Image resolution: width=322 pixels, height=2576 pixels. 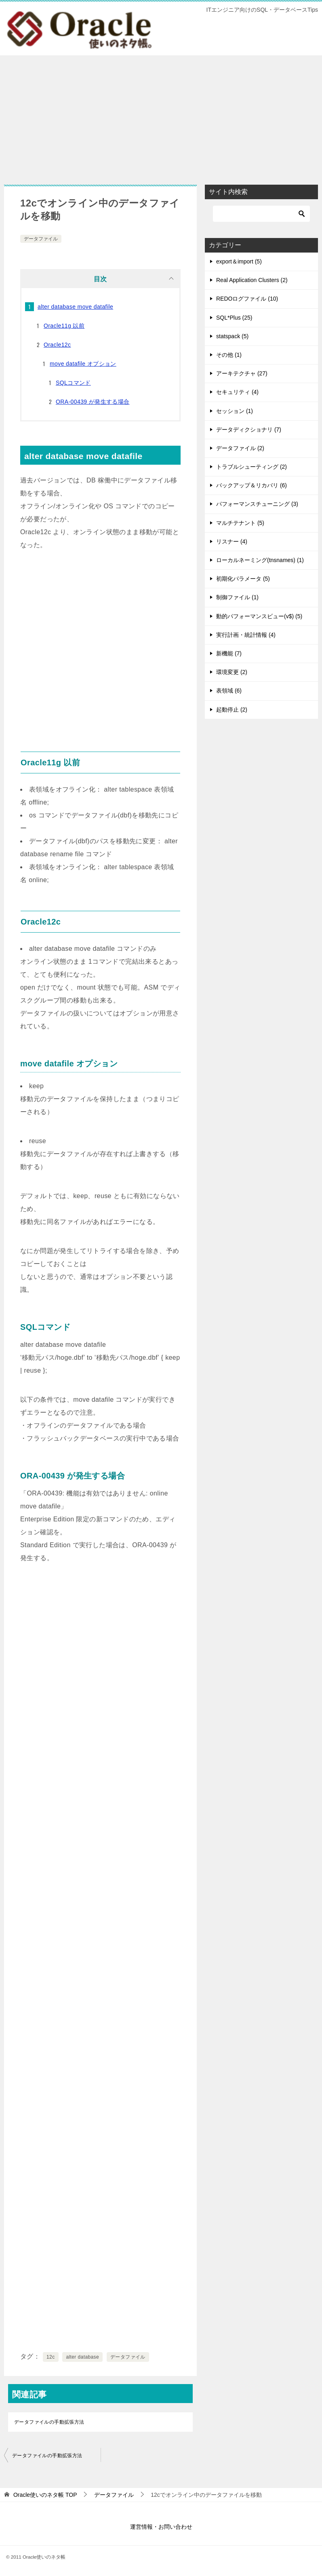 I want to click on 動的パフォーマンスビュー(v$) (5), so click(x=259, y=616).